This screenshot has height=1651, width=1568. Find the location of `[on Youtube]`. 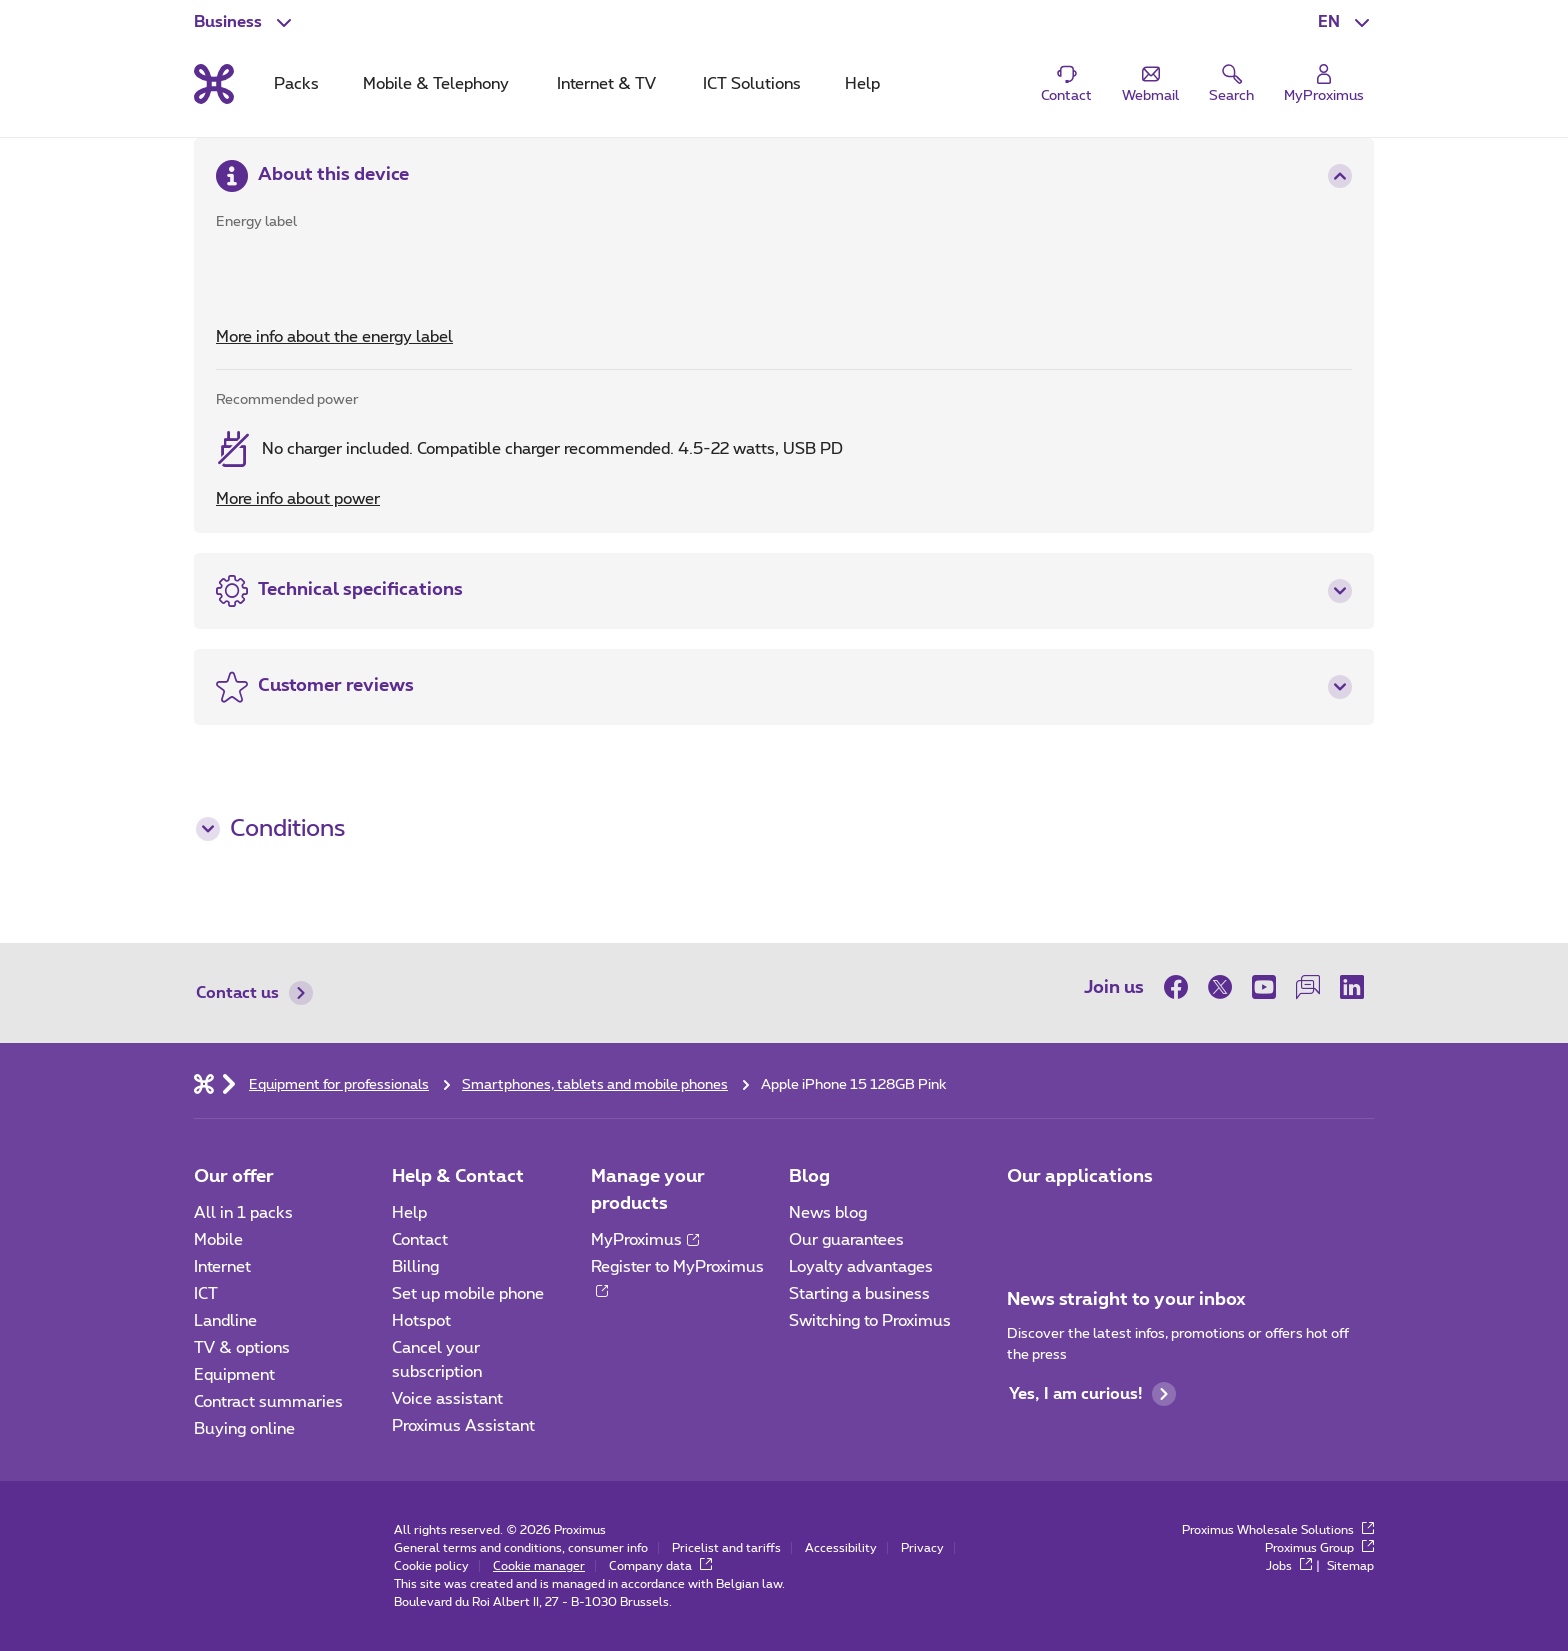

[on Youtube] is located at coordinates (1264, 987).